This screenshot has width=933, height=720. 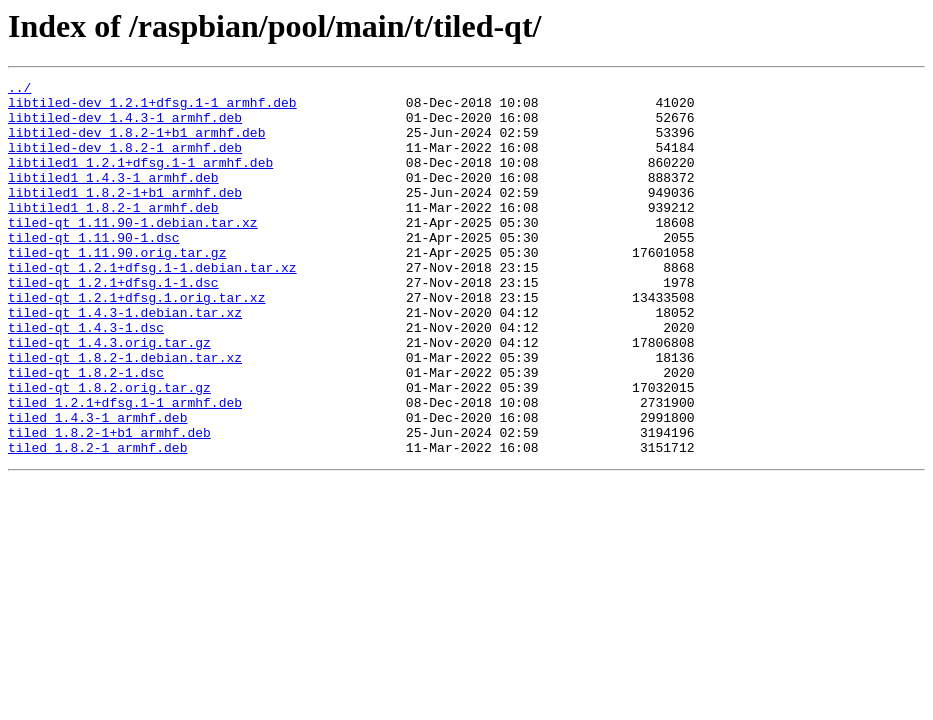 I want to click on libtiled1_1.8.2-1_armhf.deb, so click(x=113, y=234).